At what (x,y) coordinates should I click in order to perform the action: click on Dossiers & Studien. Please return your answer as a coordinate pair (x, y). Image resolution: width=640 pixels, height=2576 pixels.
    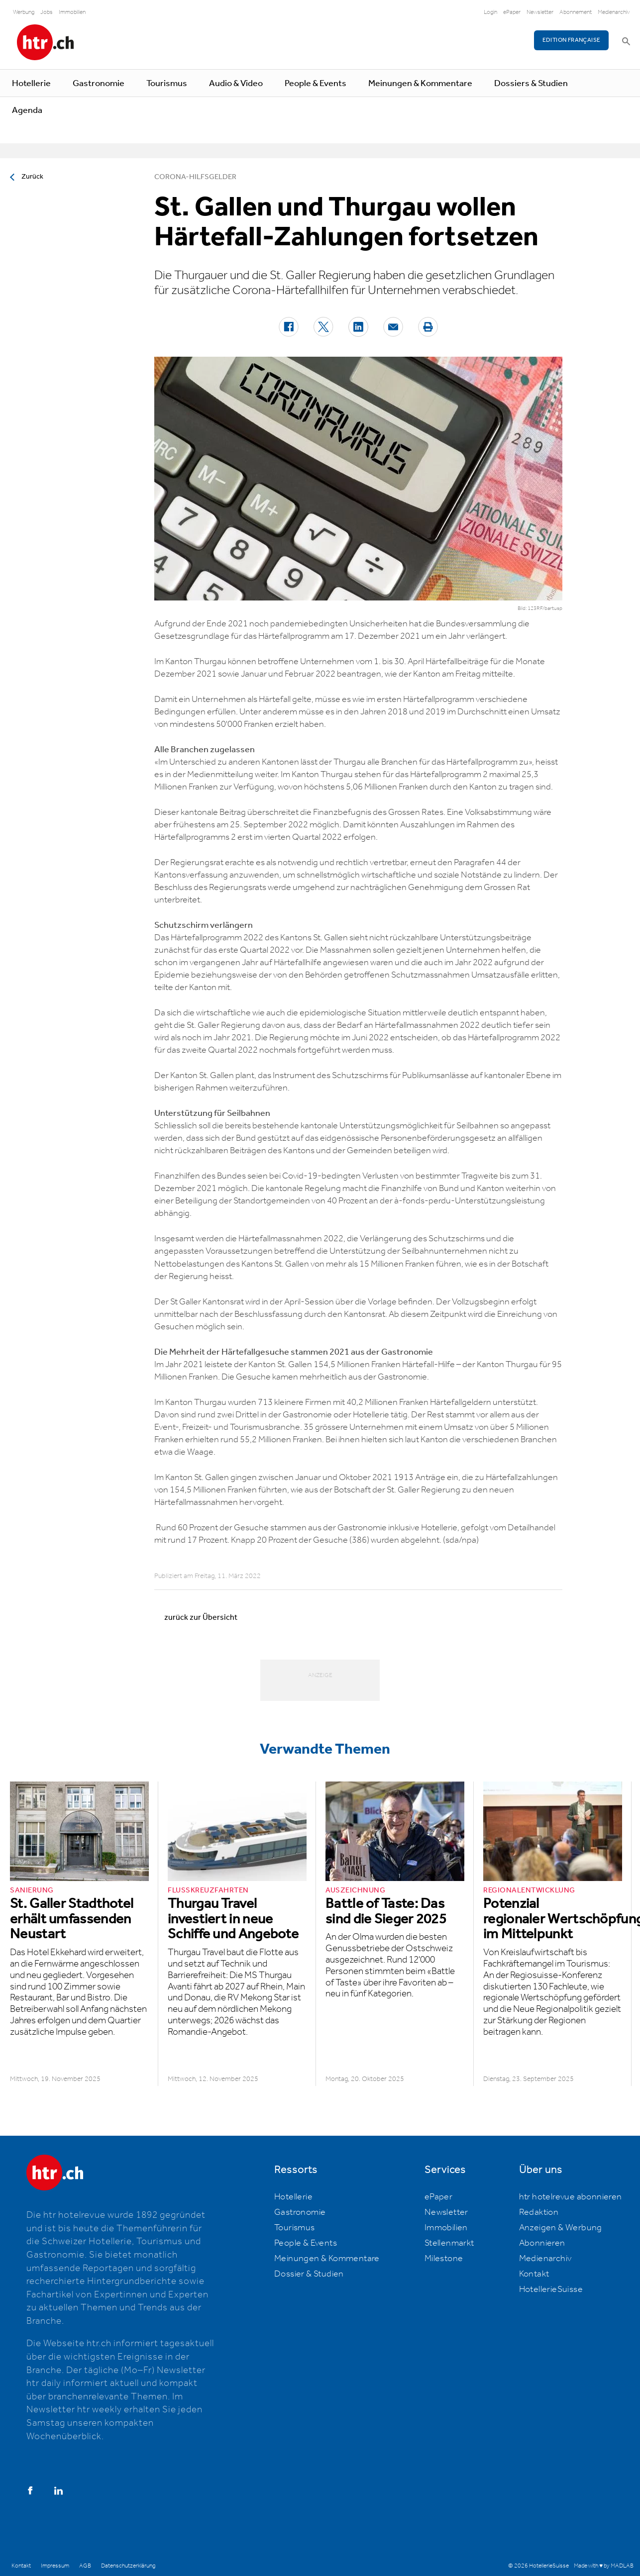
    Looking at the image, I should click on (531, 84).